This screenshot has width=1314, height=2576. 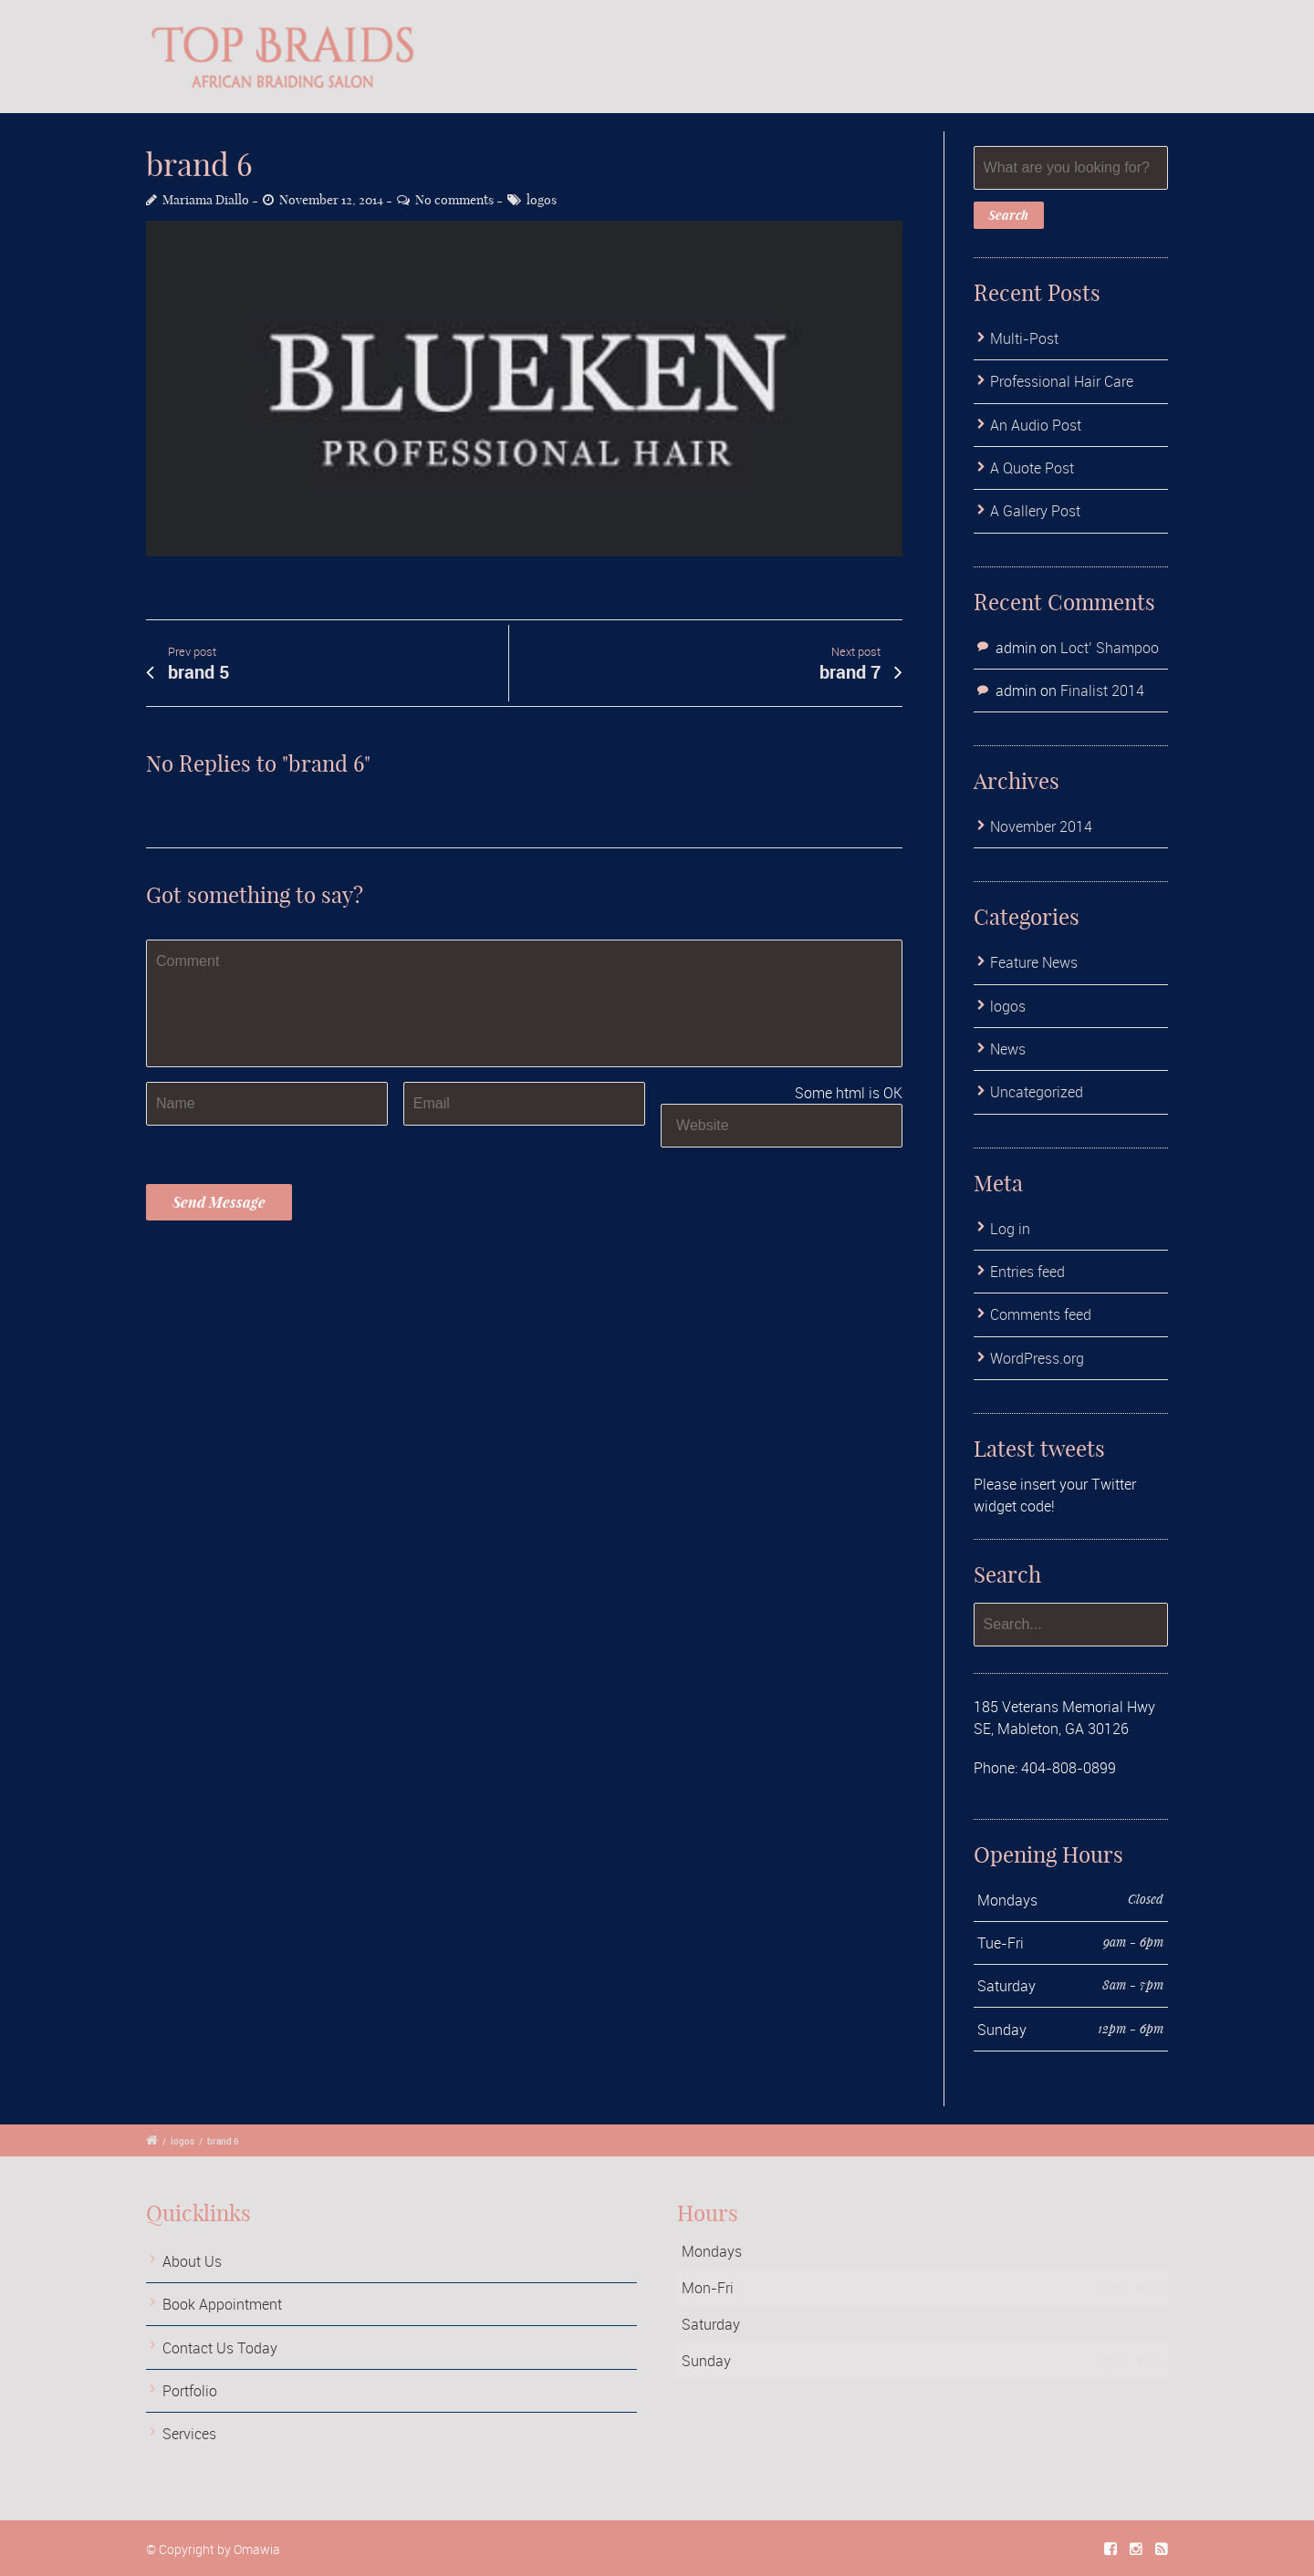 What do you see at coordinates (189, 2391) in the screenshot?
I see `Portfolio` at bounding box center [189, 2391].